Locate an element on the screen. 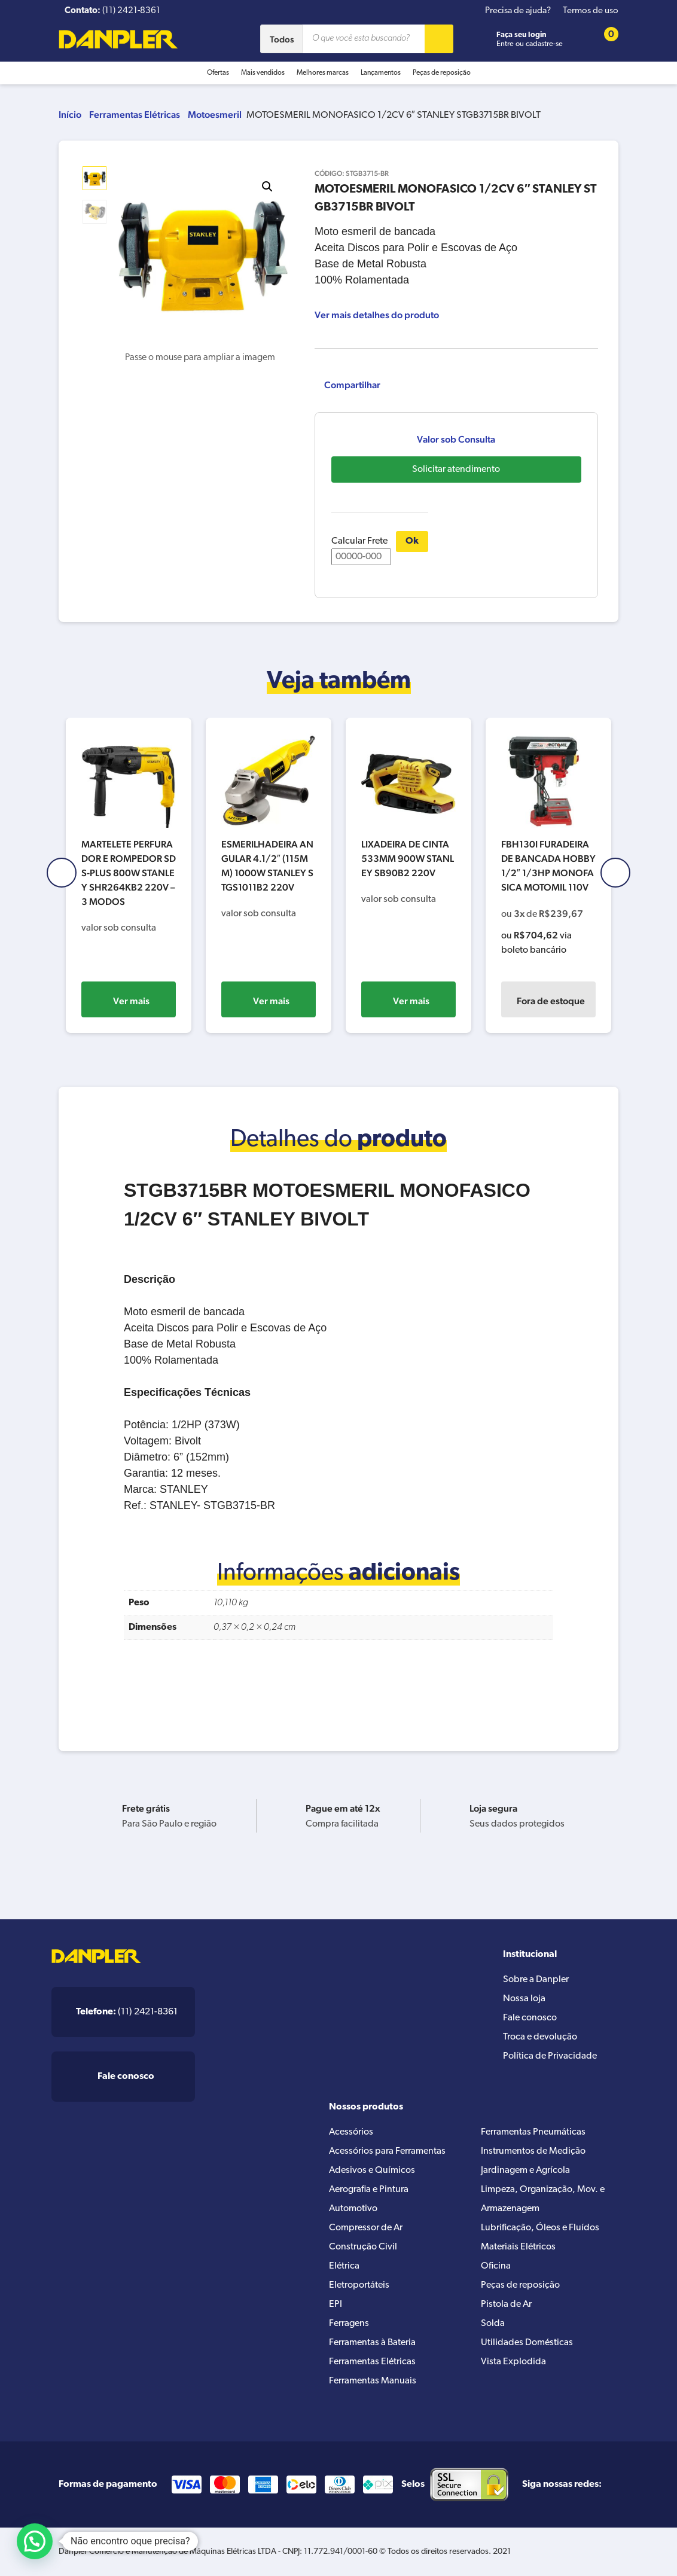 The image size is (677, 2576). Mais vendidos is located at coordinates (263, 73).